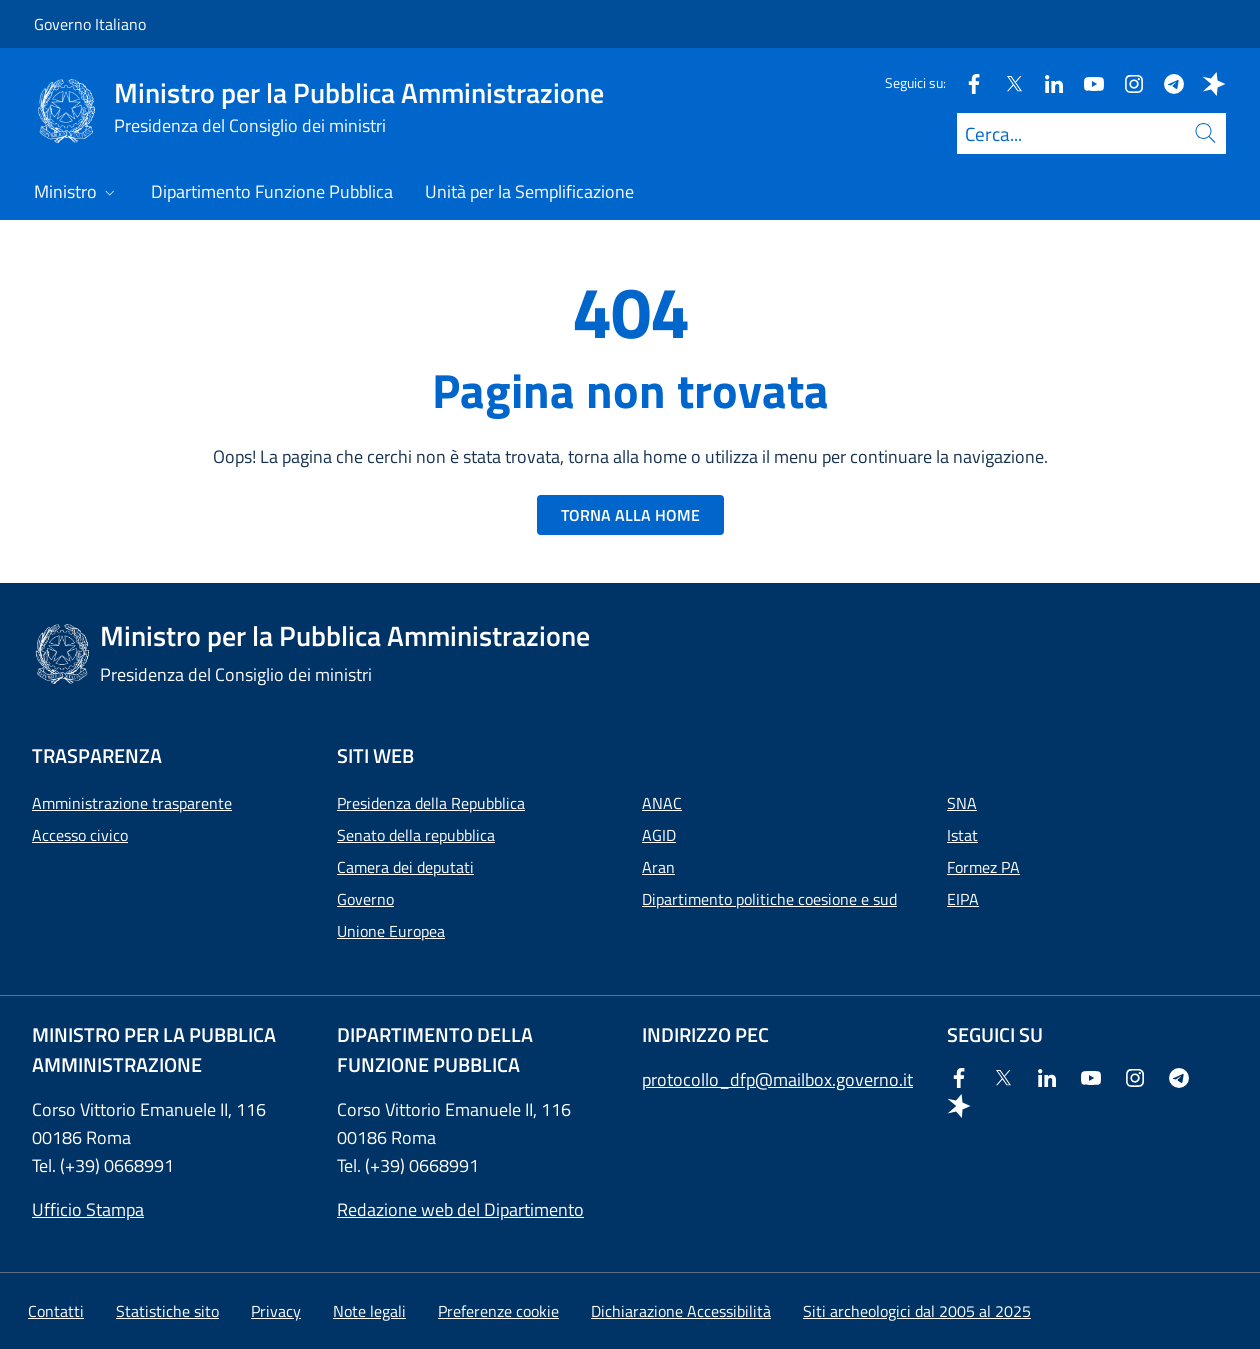 Image resolution: width=1260 pixels, height=1349 pixels. Describe the element at coordinates (1206, 82) in the screenshot. I see `[Spreaker]` at that location.